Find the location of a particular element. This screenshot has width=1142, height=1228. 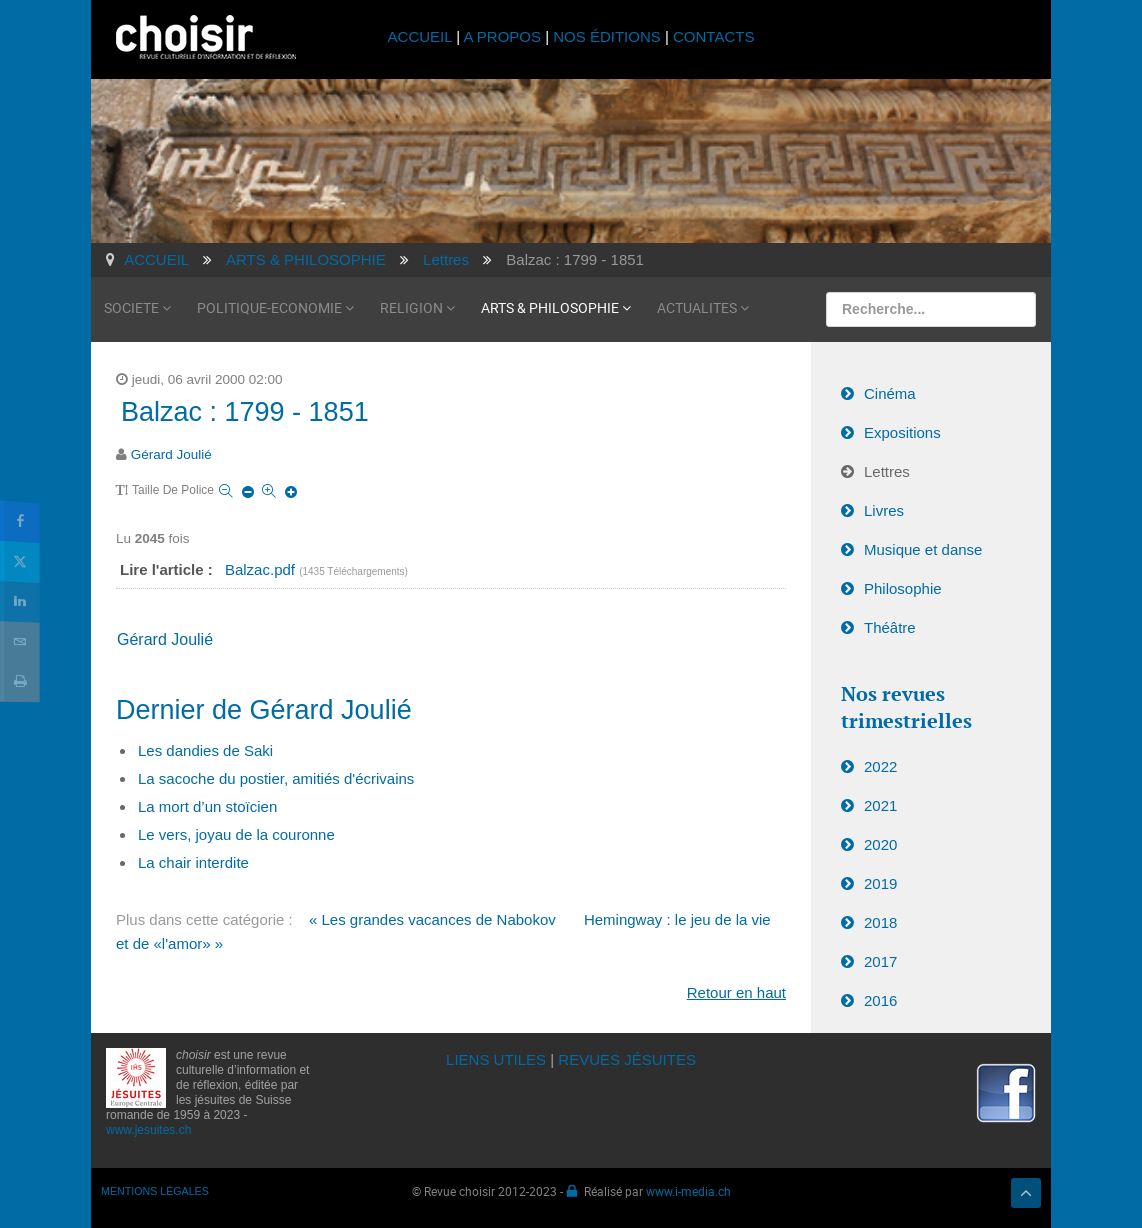

2016 is located at coordinates (880, 1000).